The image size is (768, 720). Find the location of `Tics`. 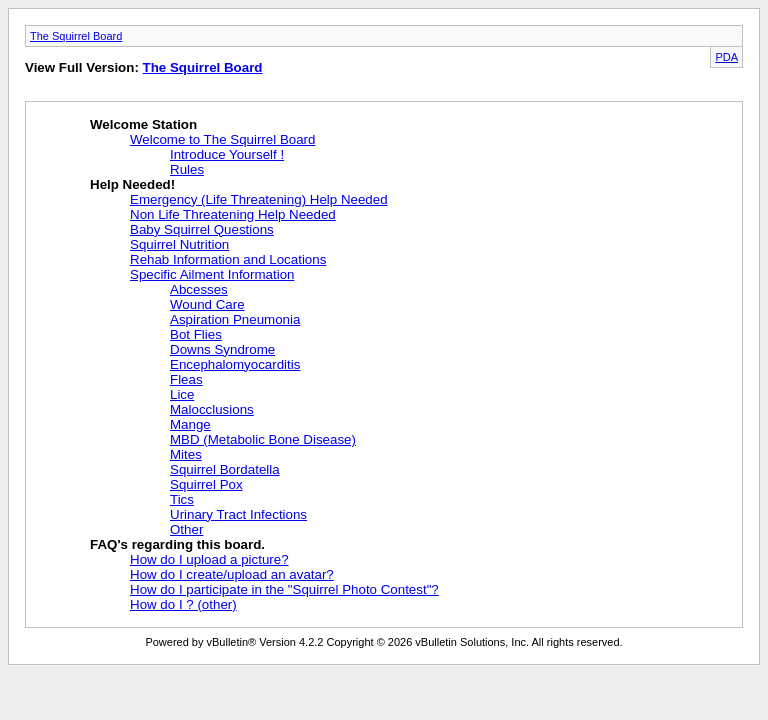

Tics is located at coordinates (182, 499).